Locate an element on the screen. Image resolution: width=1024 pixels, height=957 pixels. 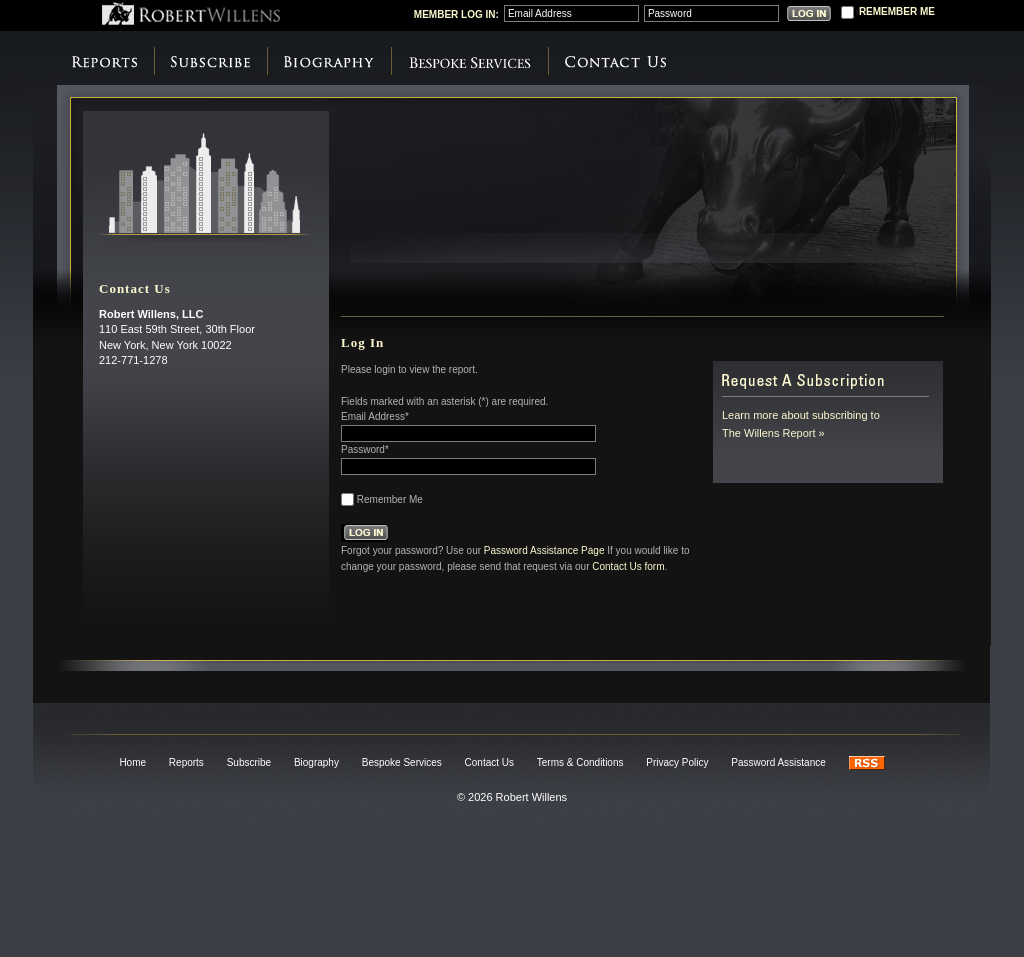
Remember Me is located at coordinates (390, 499).